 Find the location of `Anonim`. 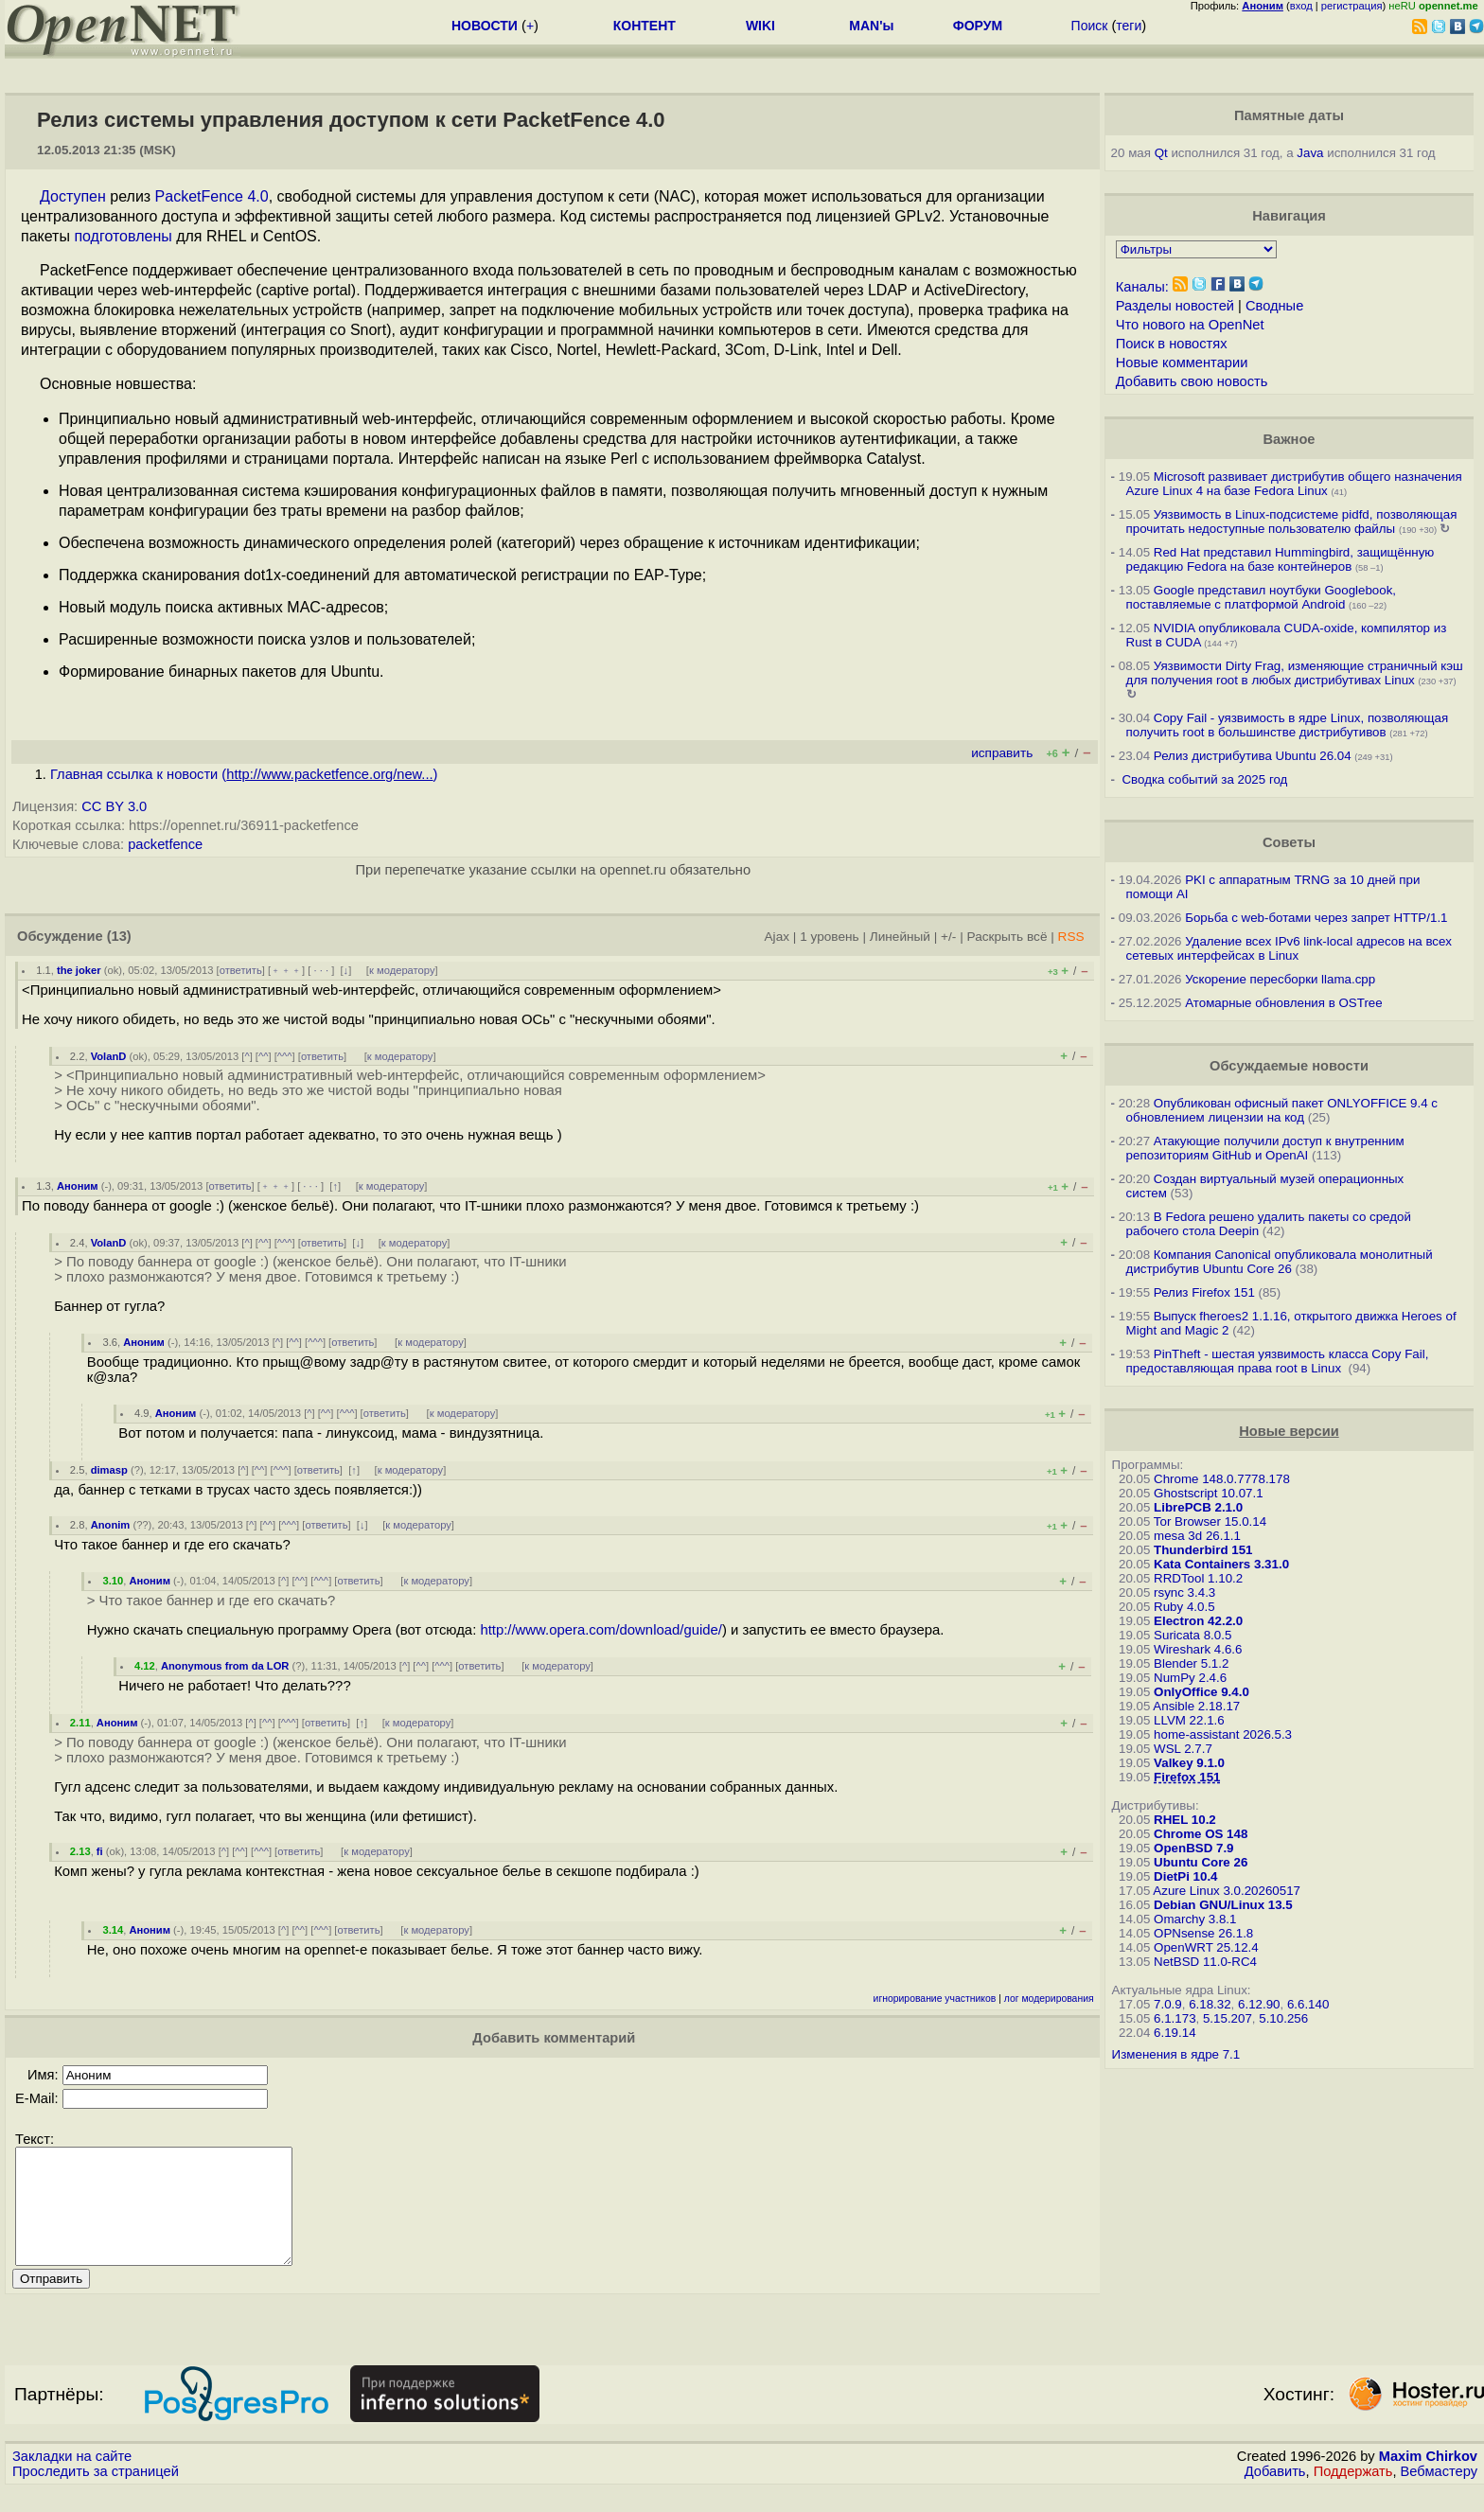

Anonim is located at coordinates (111, 1524).